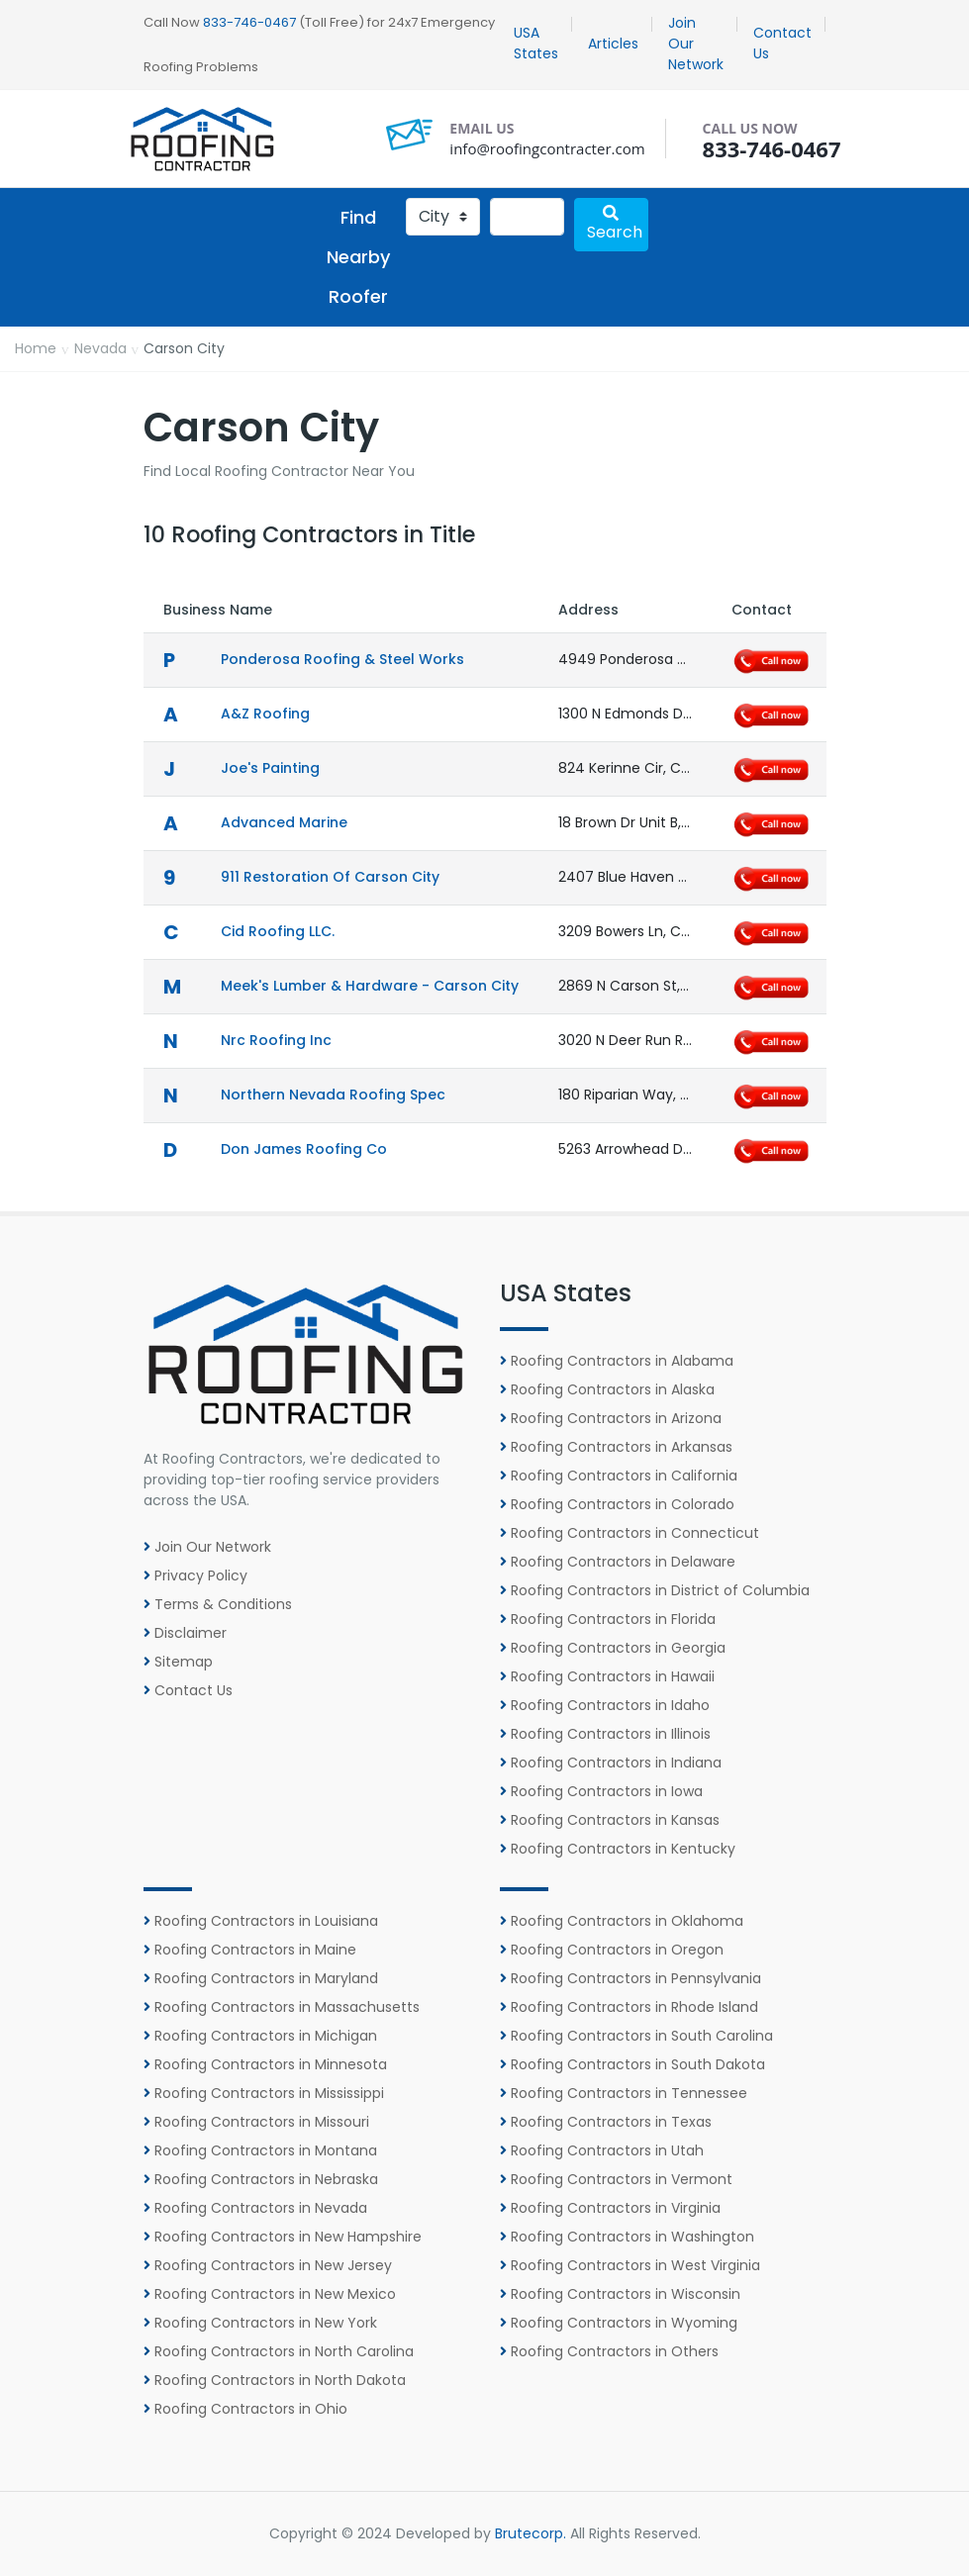 The width and height of the screenshot is (969, 2576). I want to click on Roofing Contractors in West Virginia, so click(630, 2265).